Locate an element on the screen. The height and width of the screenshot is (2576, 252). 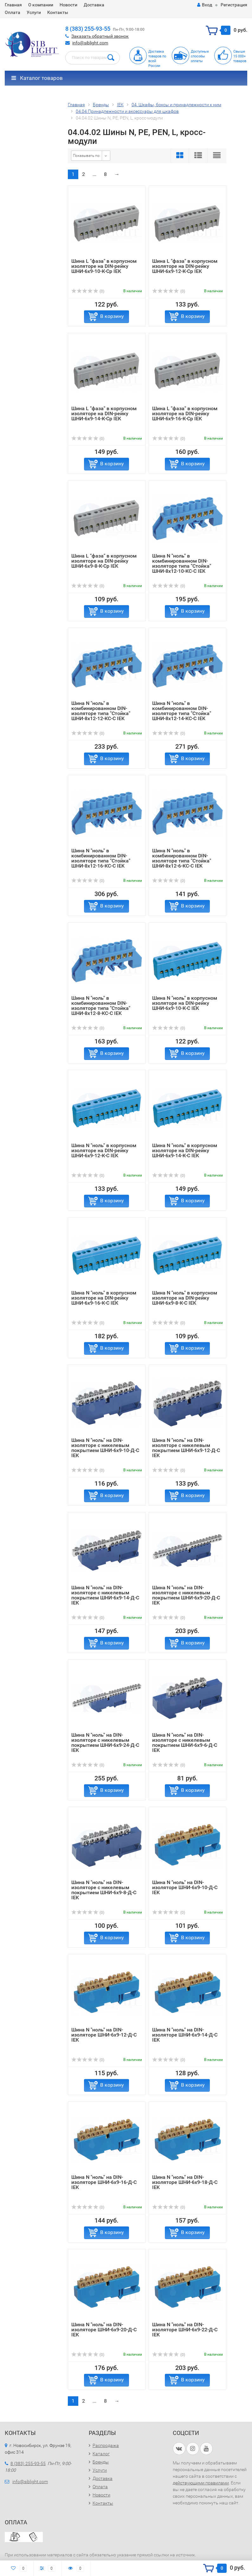
Оплата is located at coordinates (12, 12).